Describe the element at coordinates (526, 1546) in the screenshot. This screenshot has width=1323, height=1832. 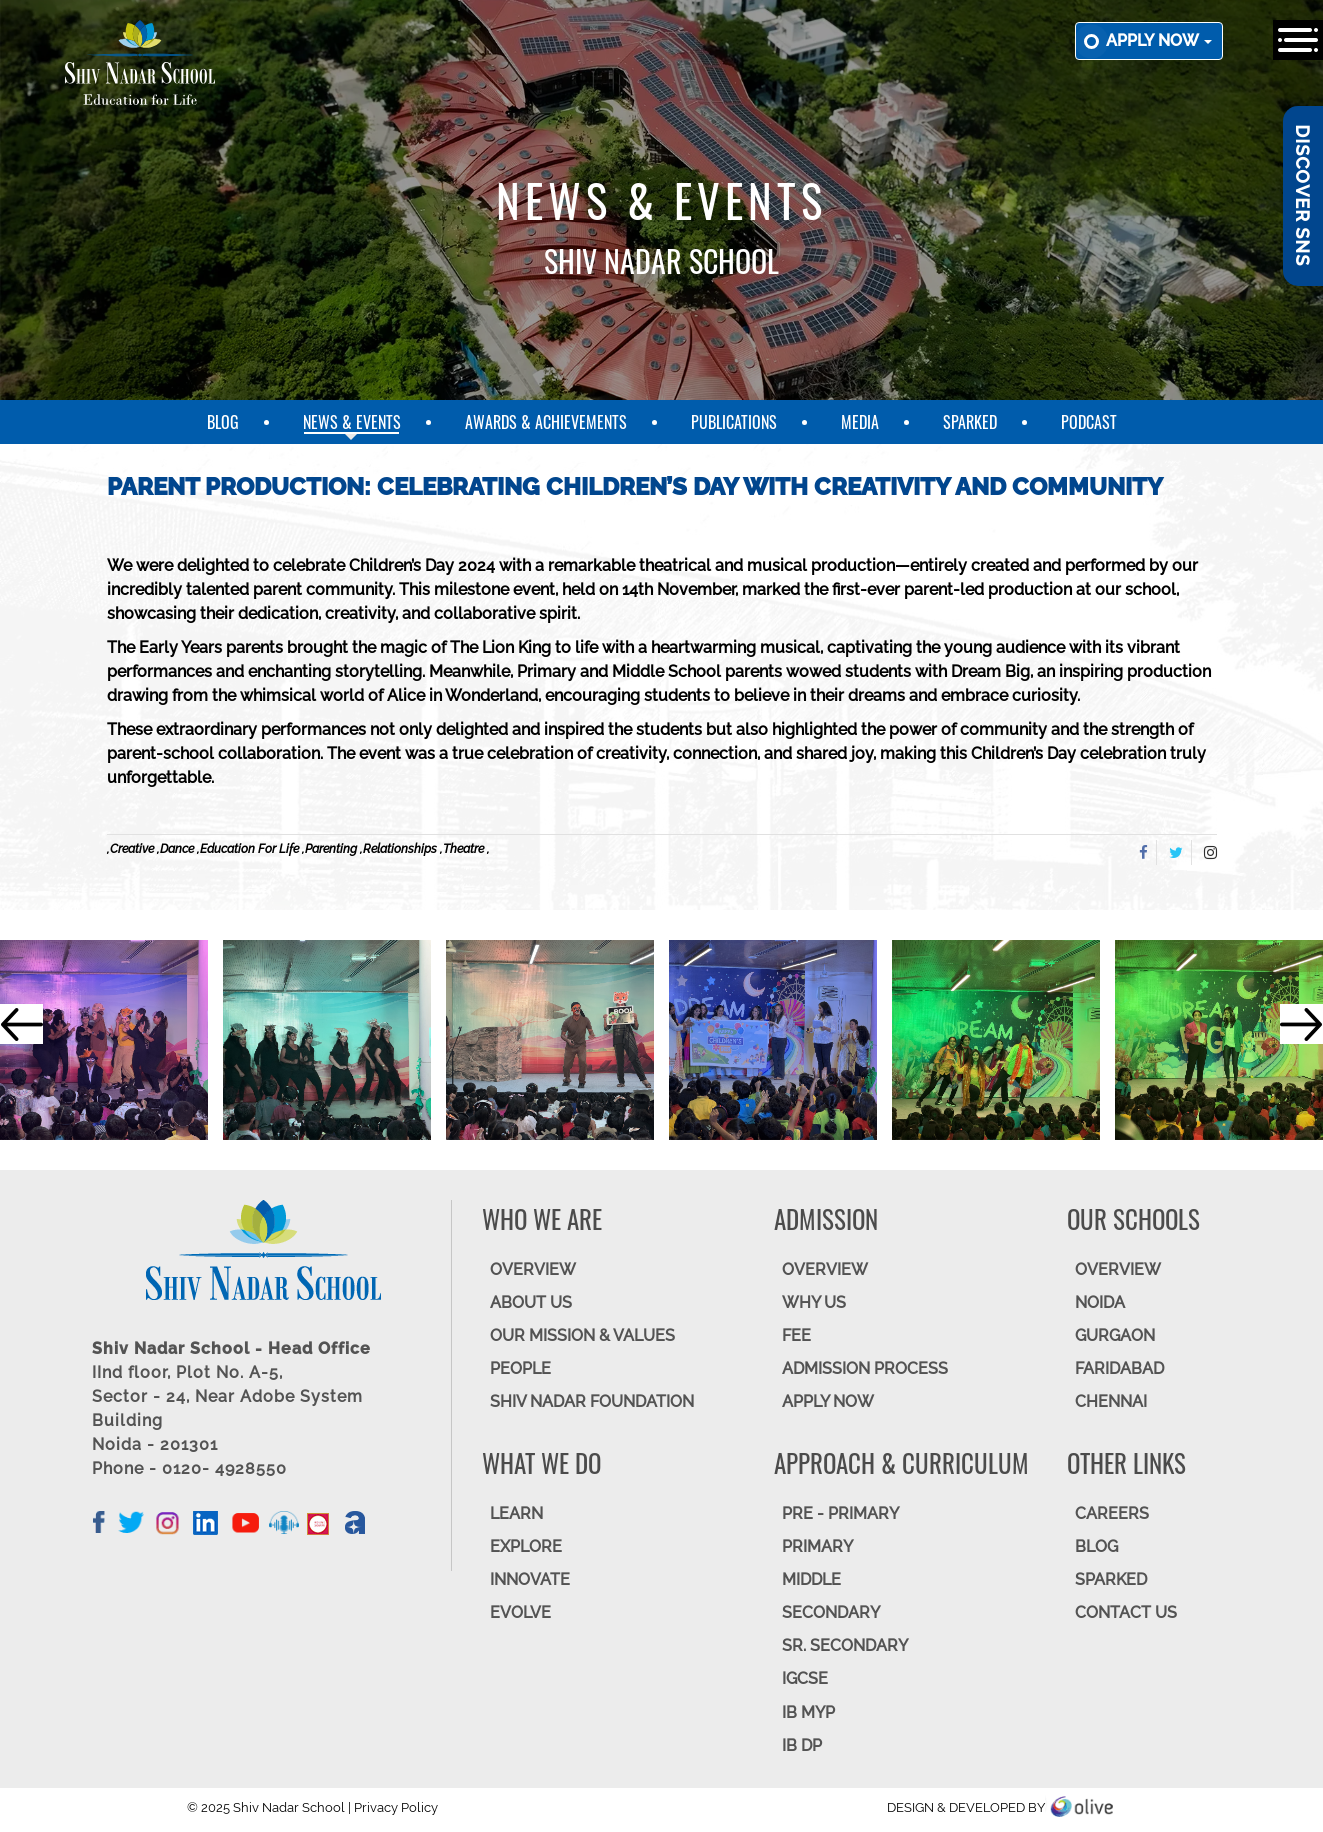
I see `EXPLORE` at that location.